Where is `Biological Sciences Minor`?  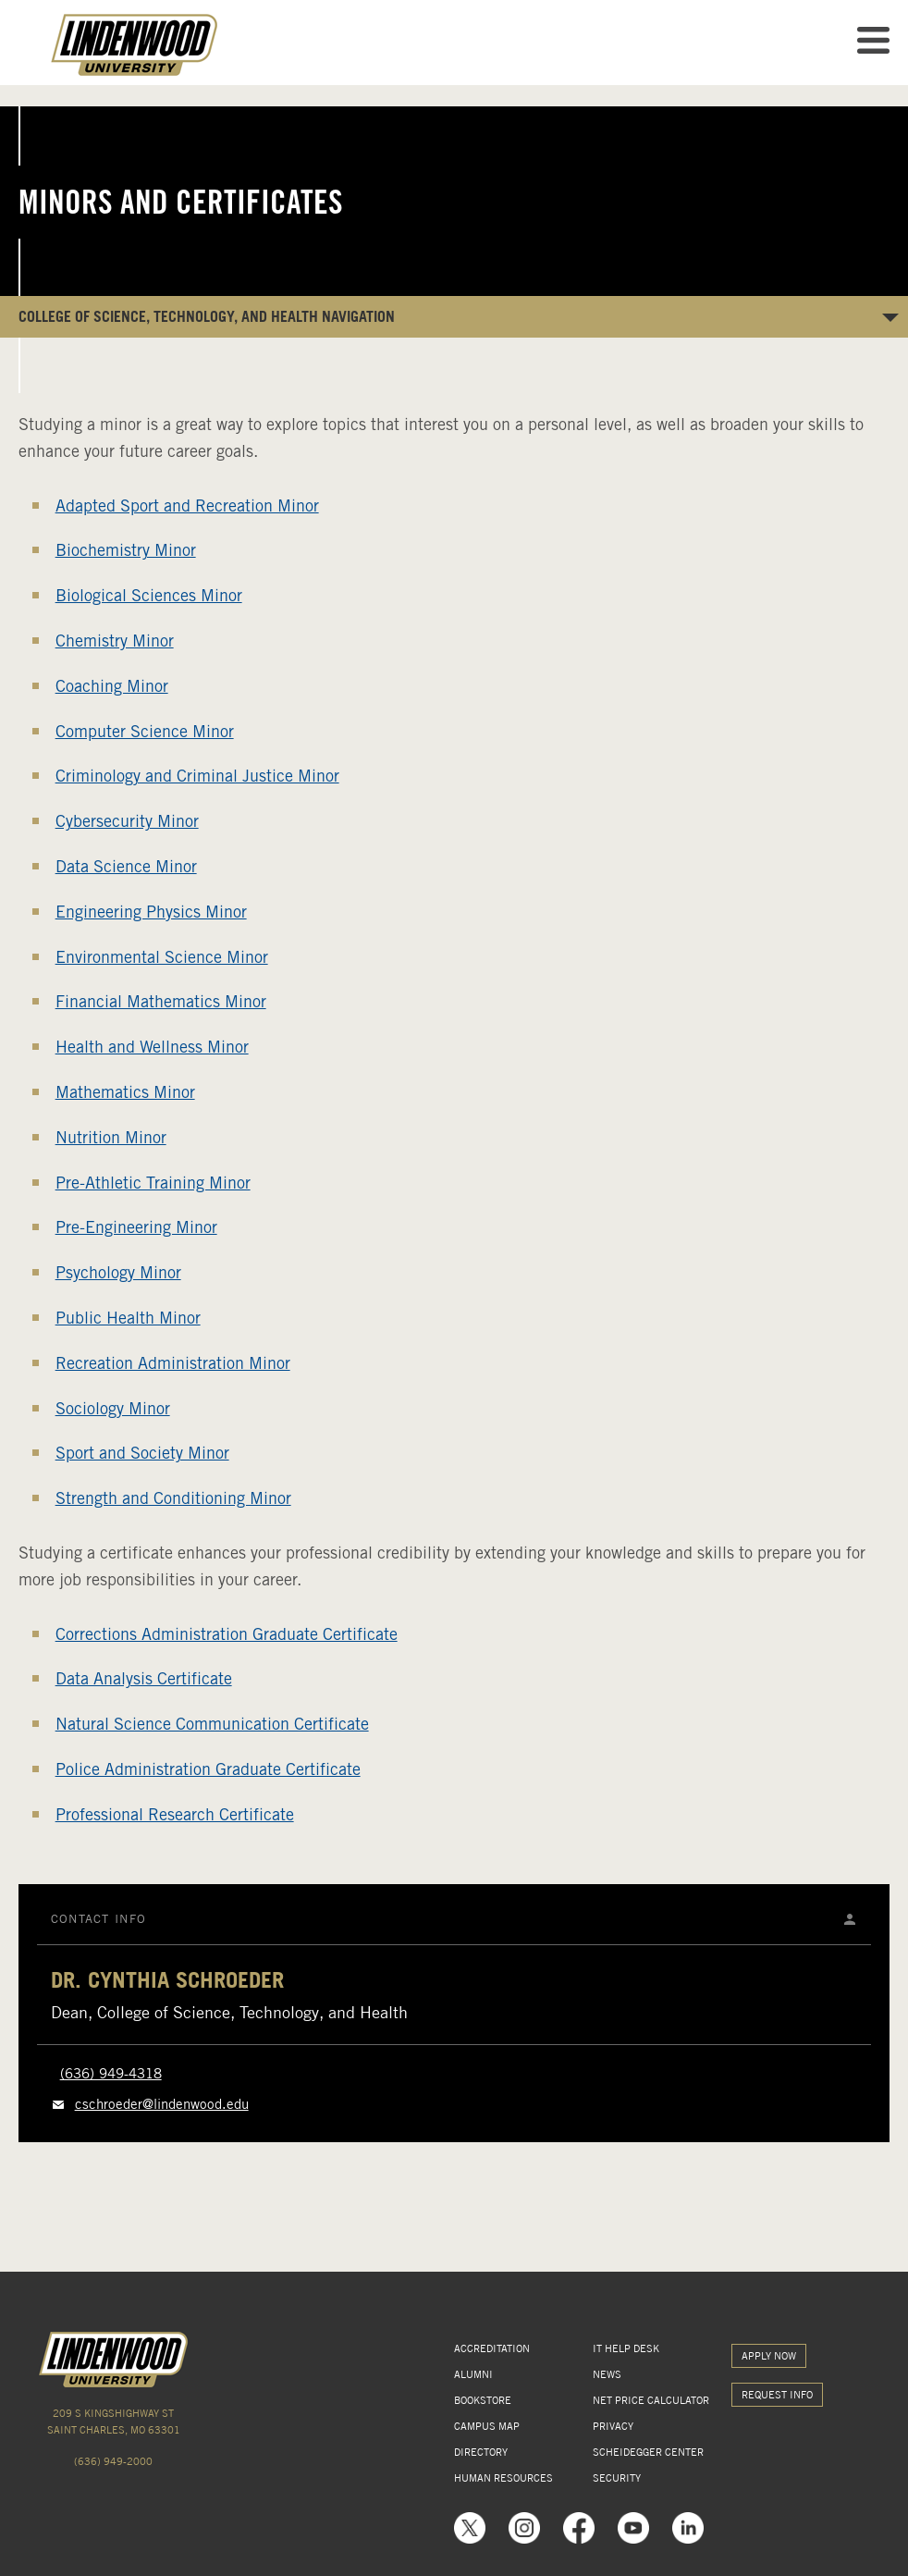 Biological Sciences Minor is located at coordinates (148, 595).